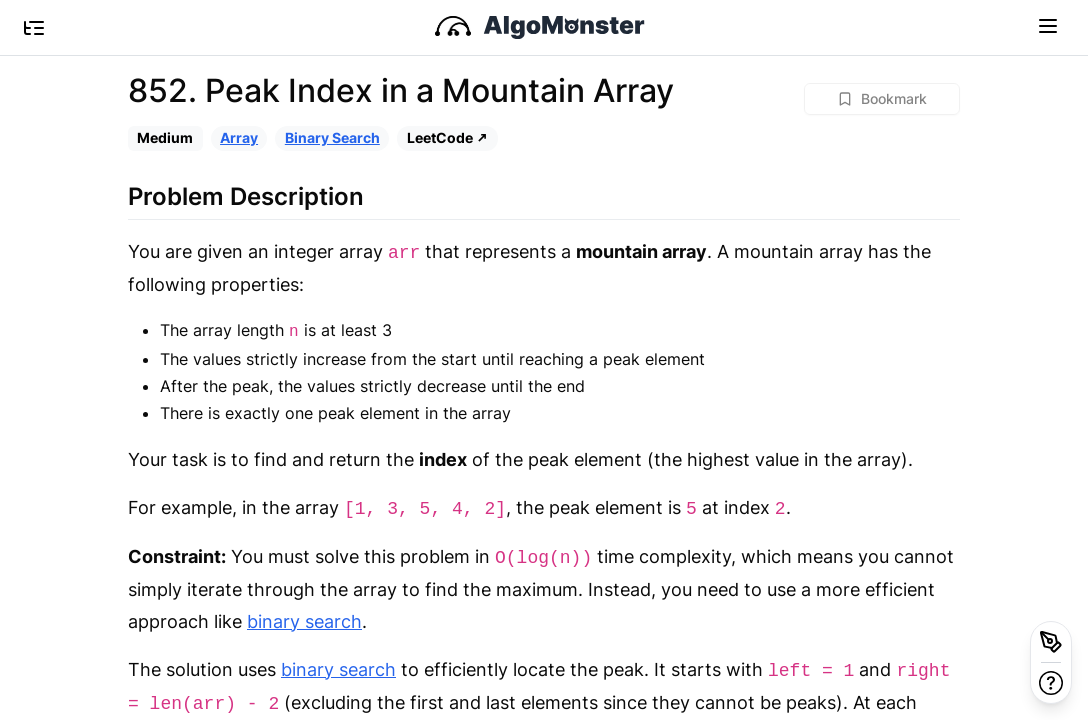  I want to click on [Toggle navigation], so click(1048, 25).